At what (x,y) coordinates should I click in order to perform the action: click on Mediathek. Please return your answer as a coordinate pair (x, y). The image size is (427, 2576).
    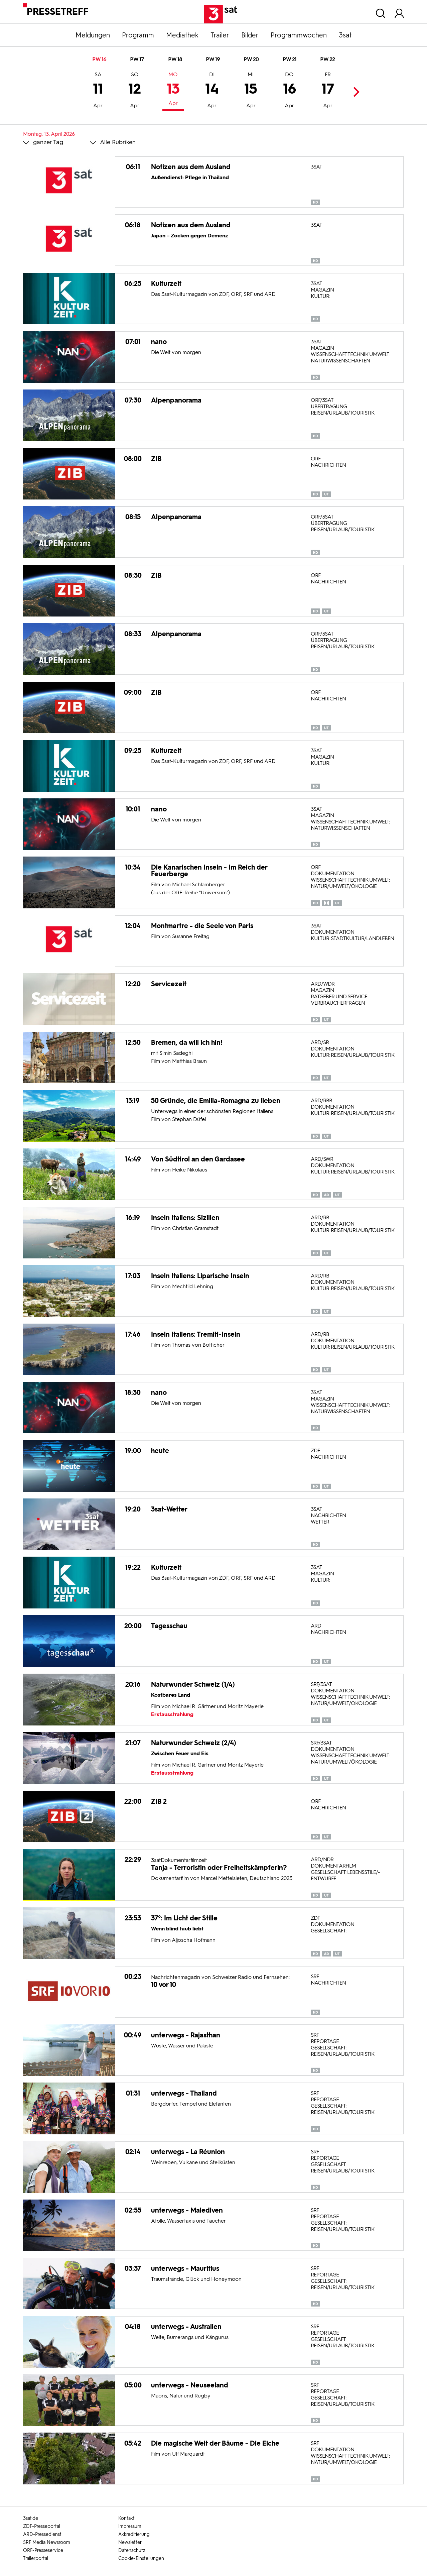
    Looking at the image, I should click on (182, 35).